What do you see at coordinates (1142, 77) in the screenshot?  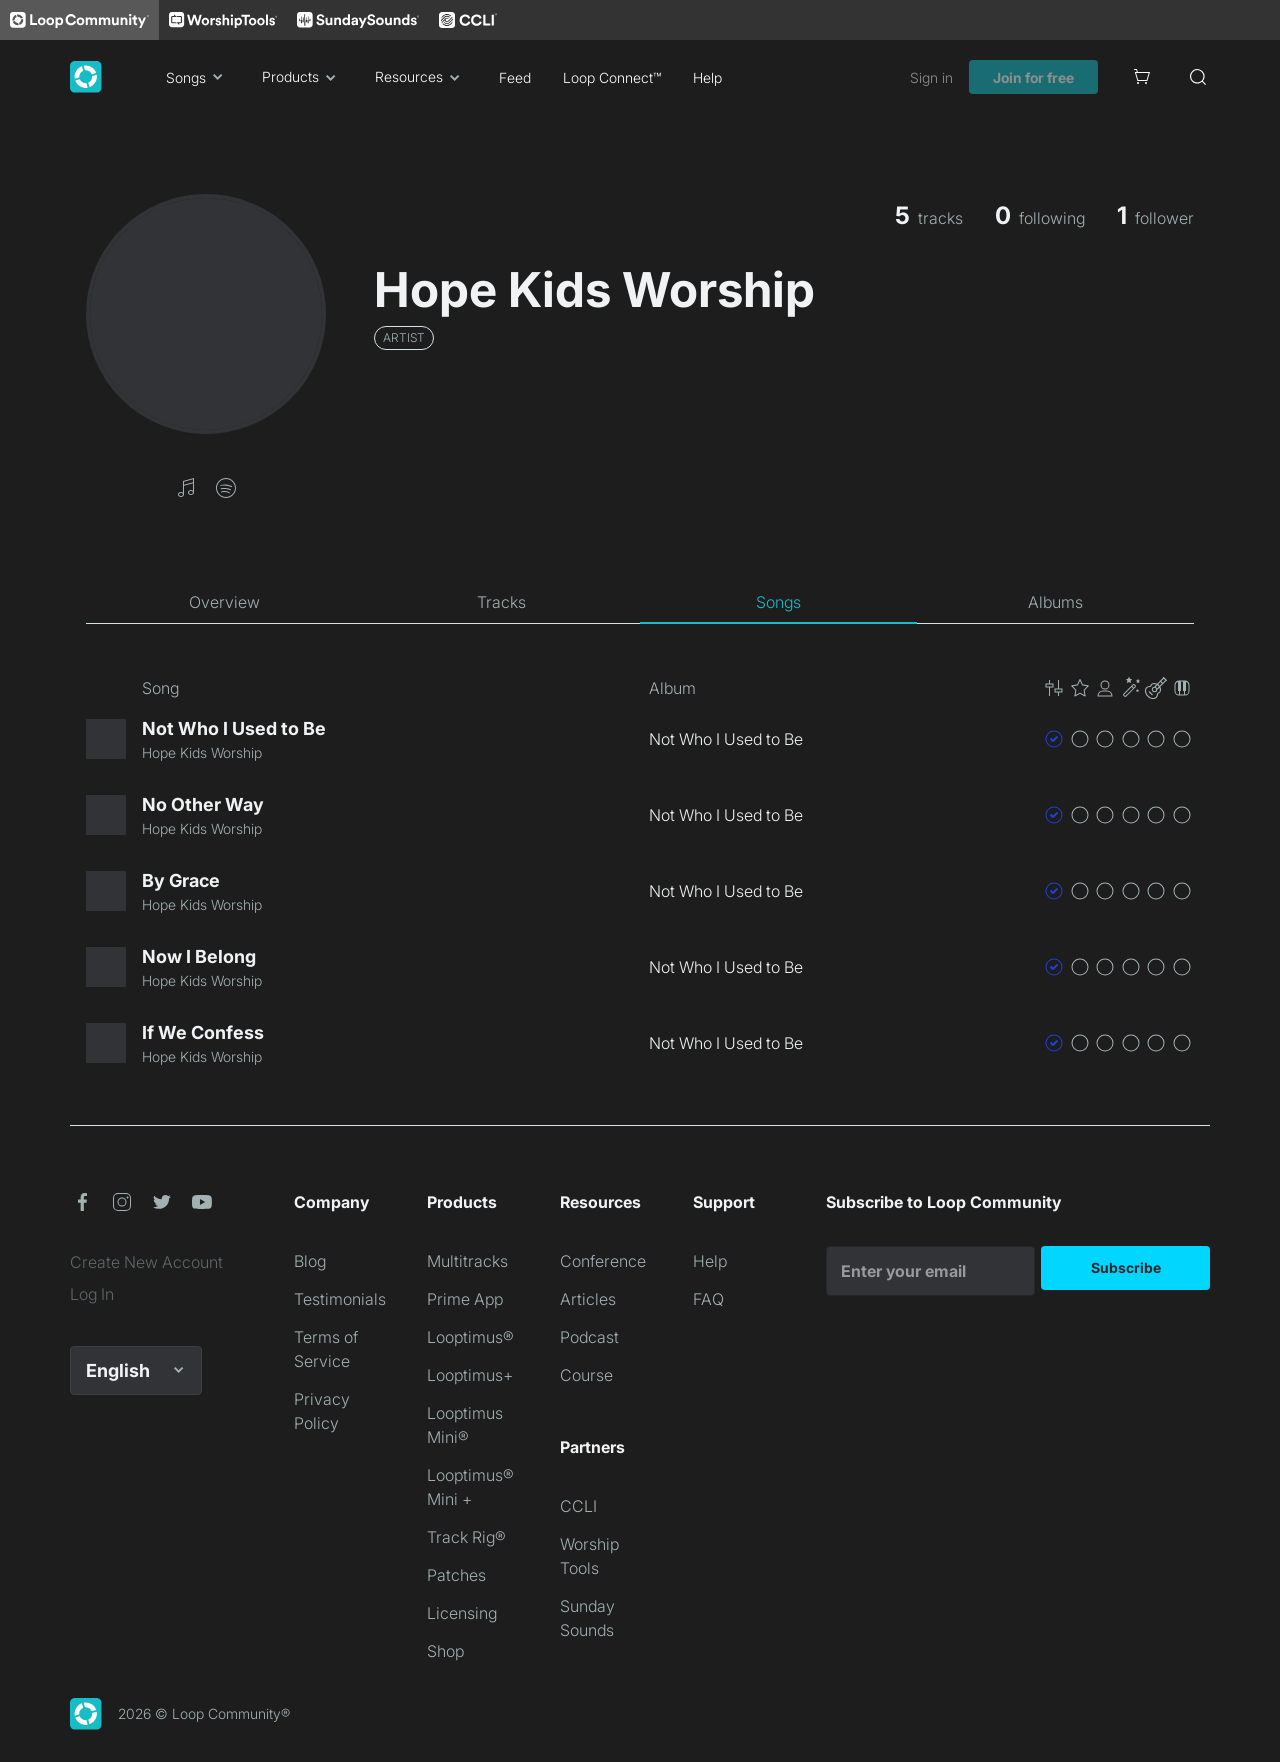 I see `[Cart]` at bounding box center [1142, 77].